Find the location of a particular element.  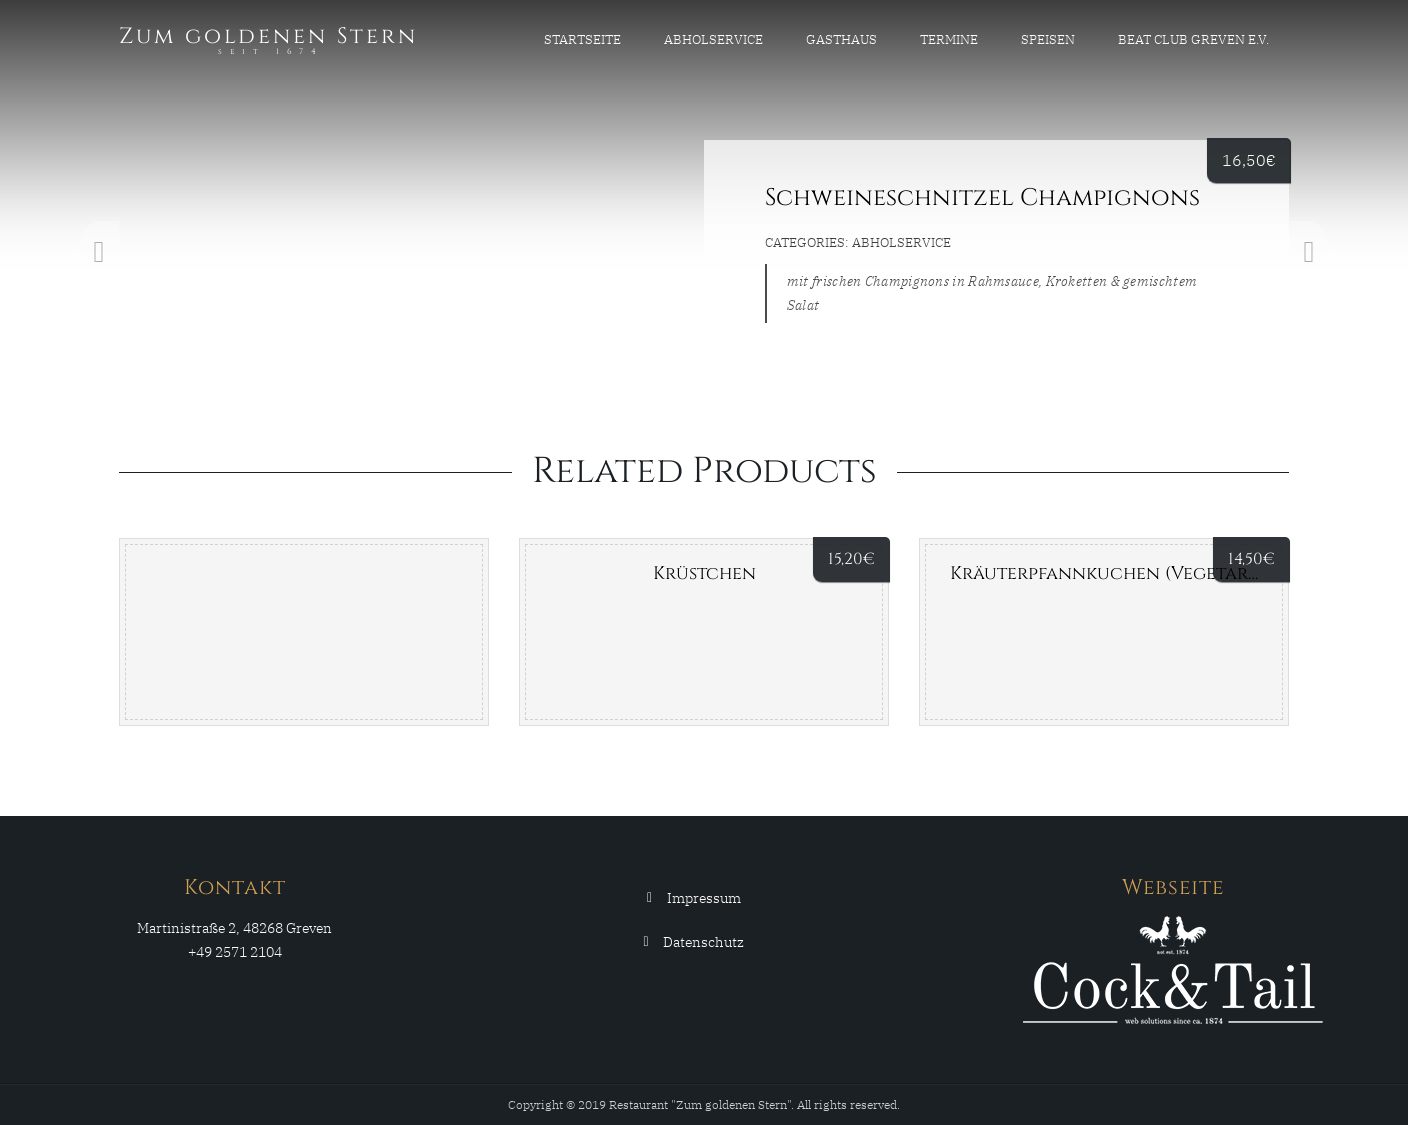

Impressum is located at coordinates (704, 898).